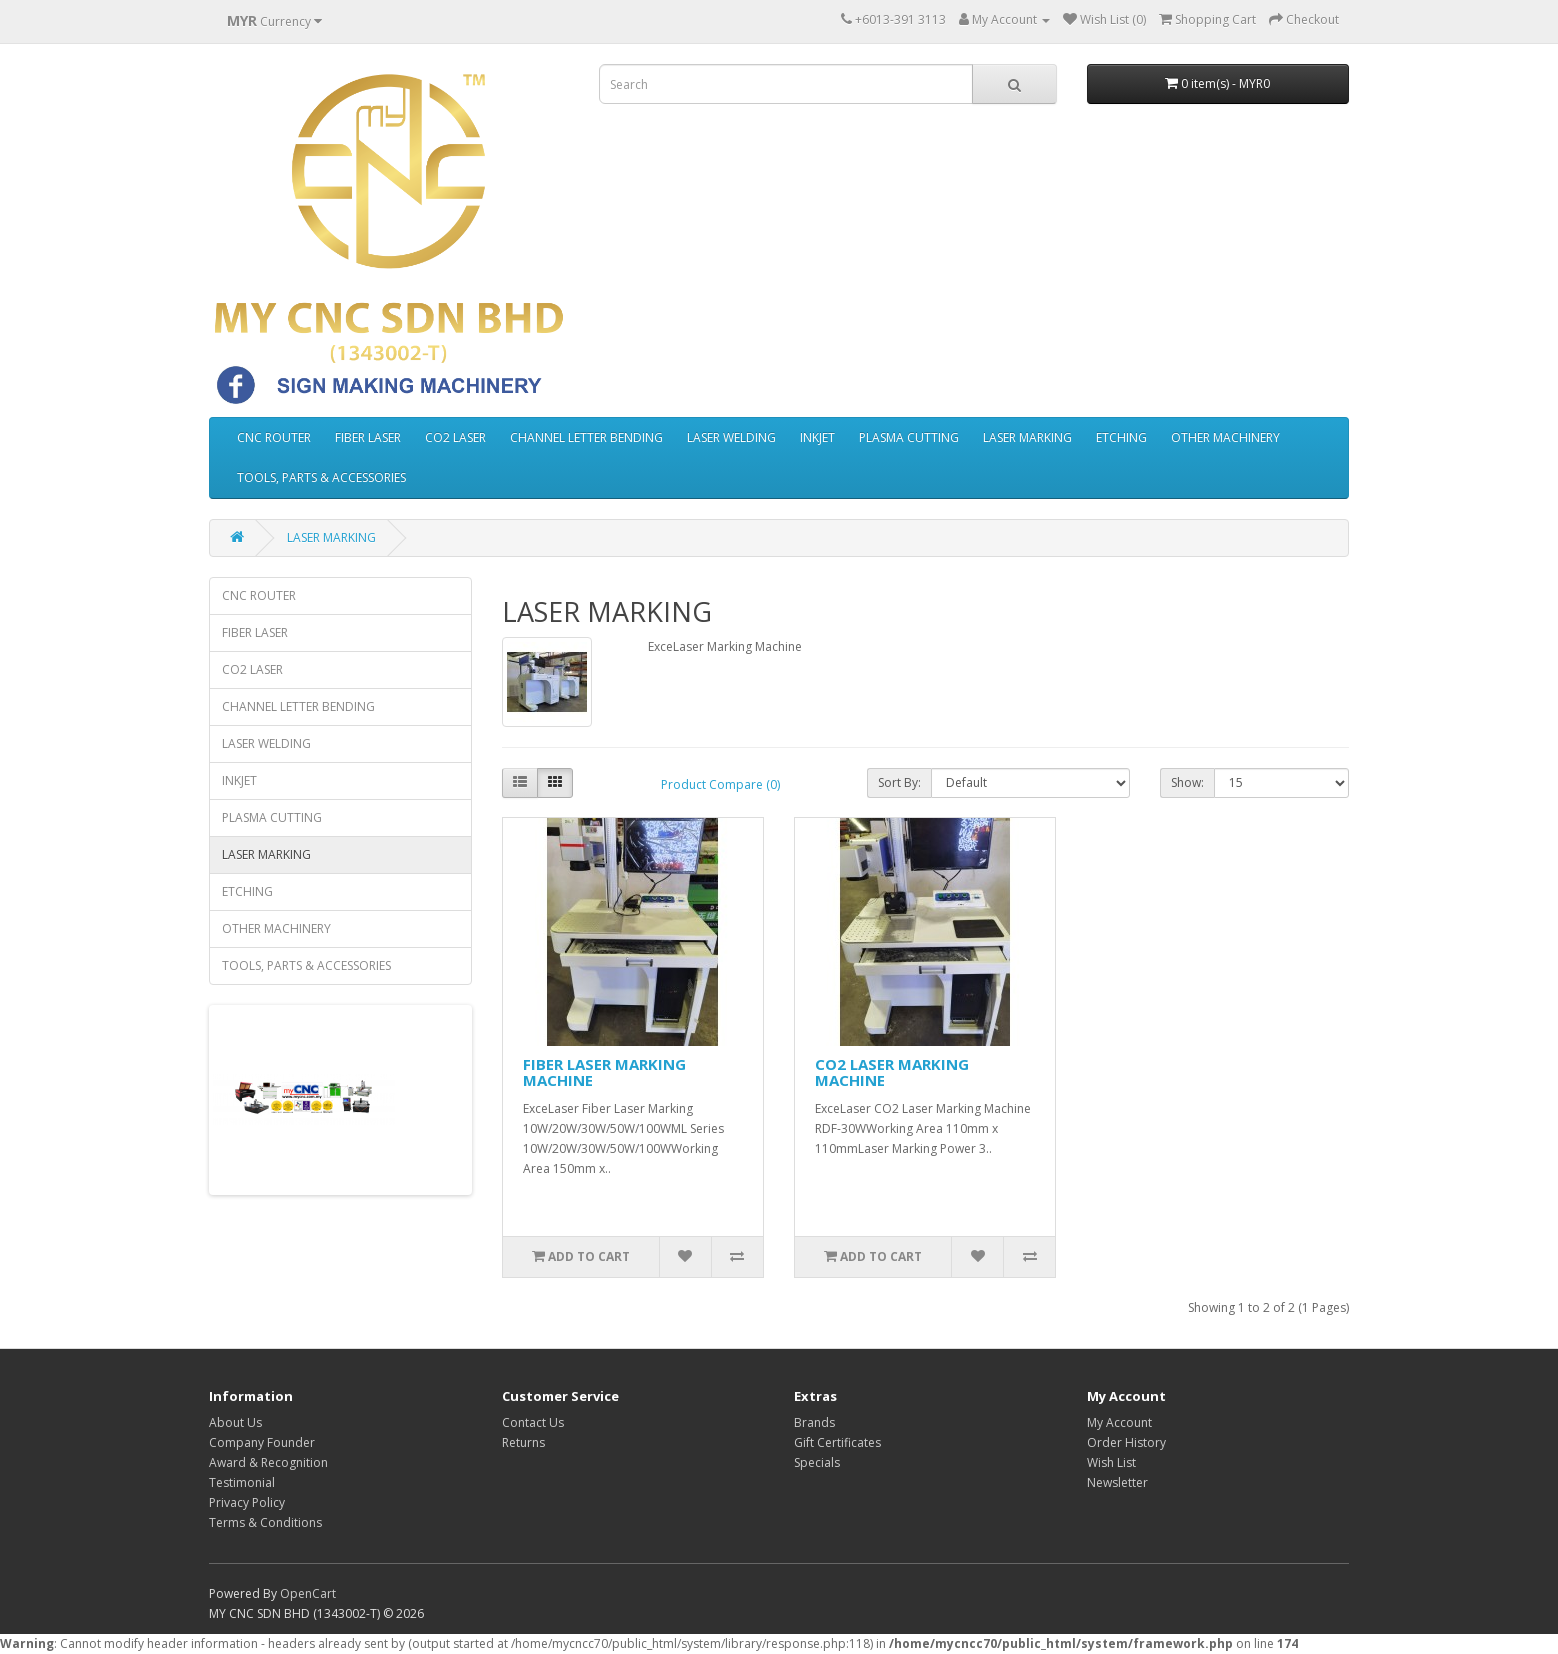 The image size is (1558, 1654). What do you see at coordinates (1121, 437) in the screenshot?
I see `ETCHING` at bounding box center [1121, 437].